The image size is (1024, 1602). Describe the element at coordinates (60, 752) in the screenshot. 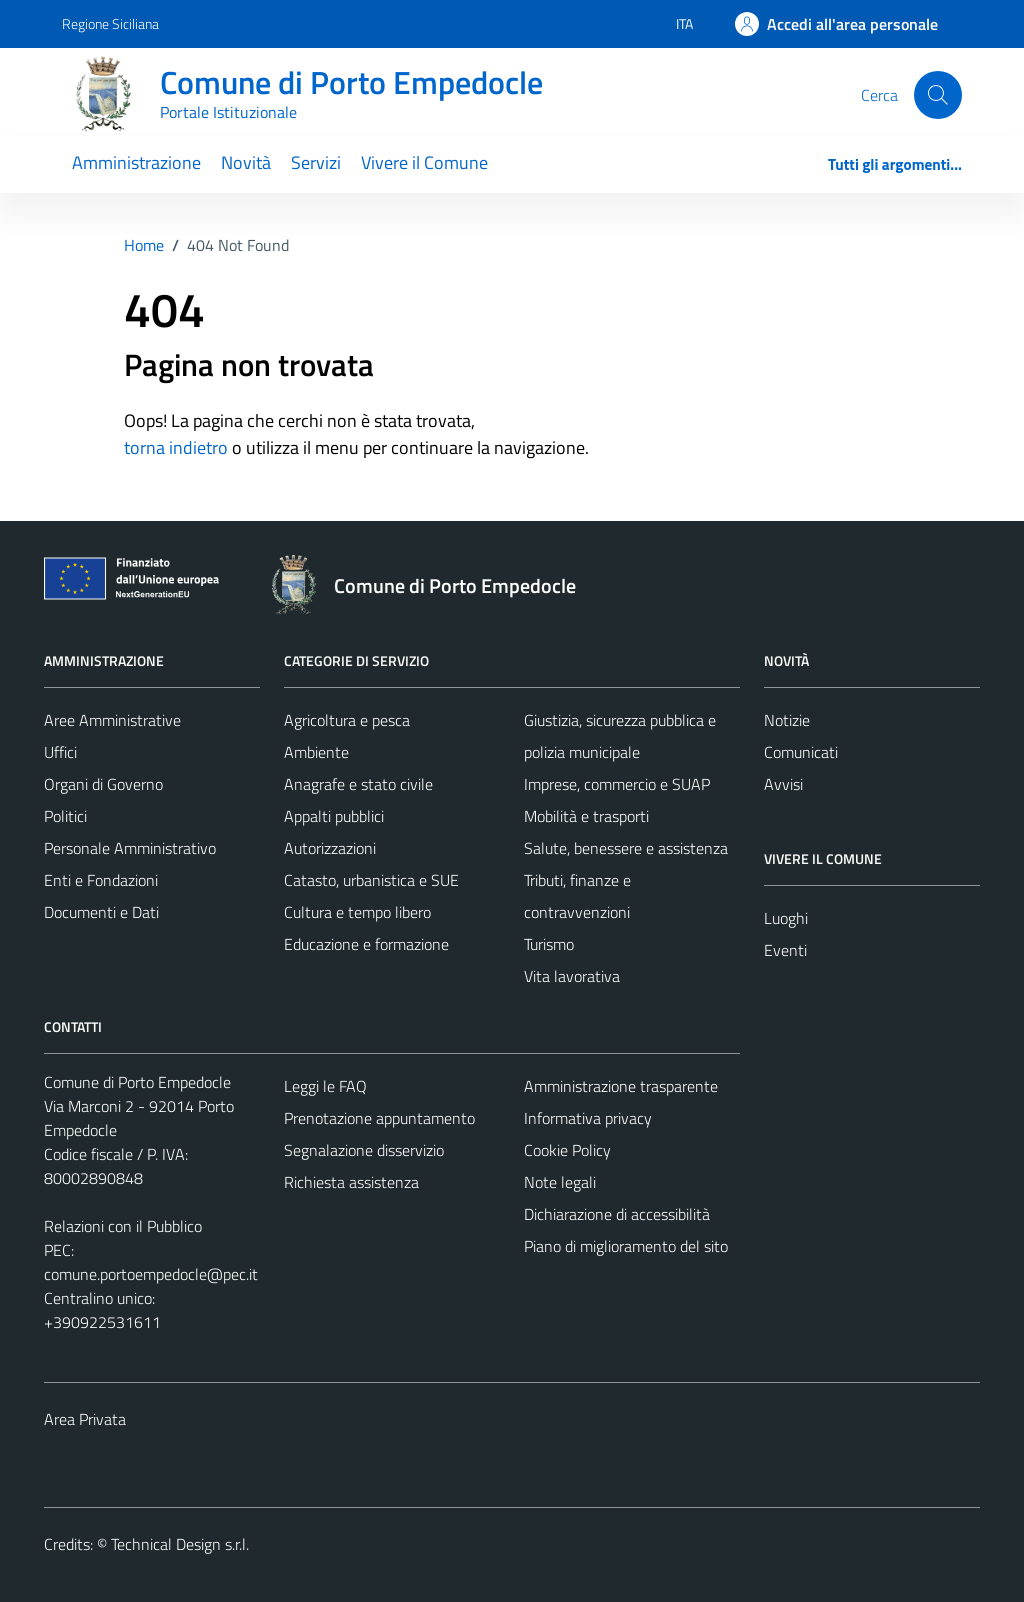

I see `Uffici` at that location.